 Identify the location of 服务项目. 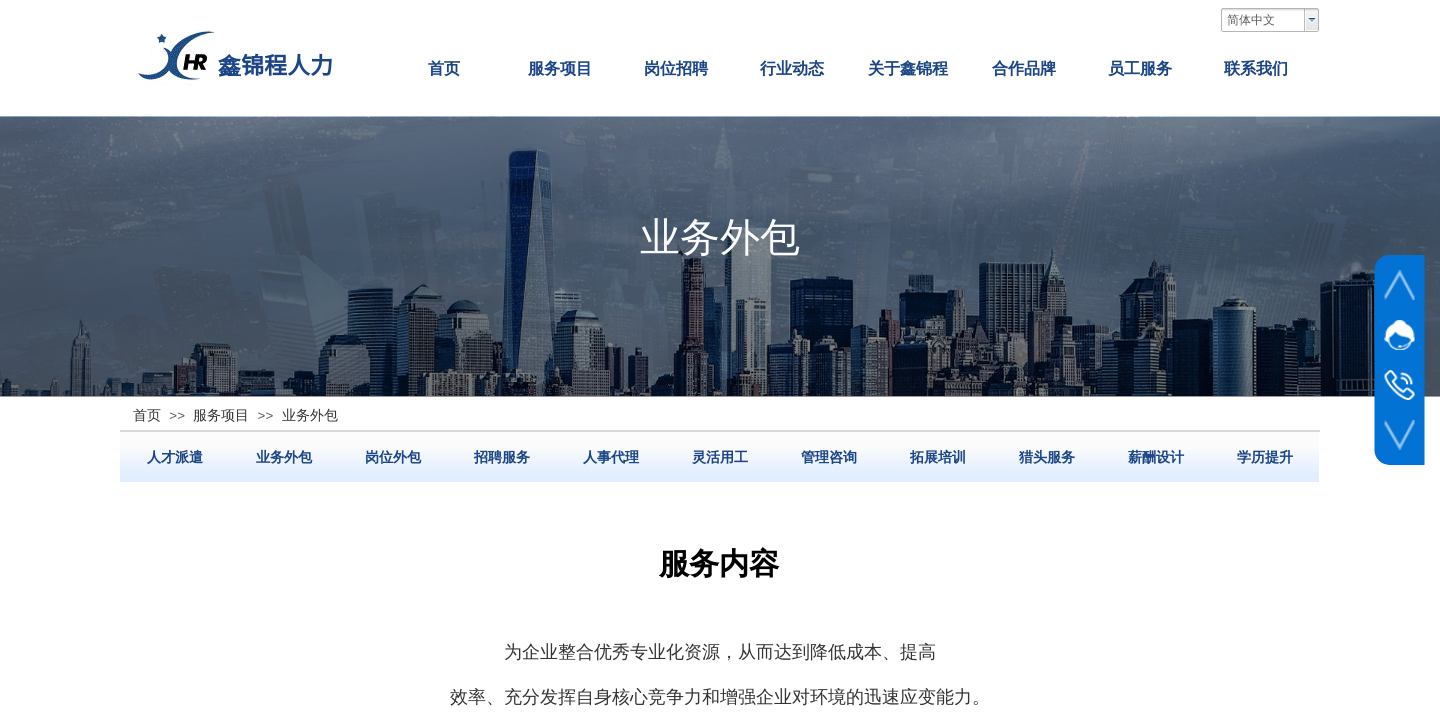
(560, 68).